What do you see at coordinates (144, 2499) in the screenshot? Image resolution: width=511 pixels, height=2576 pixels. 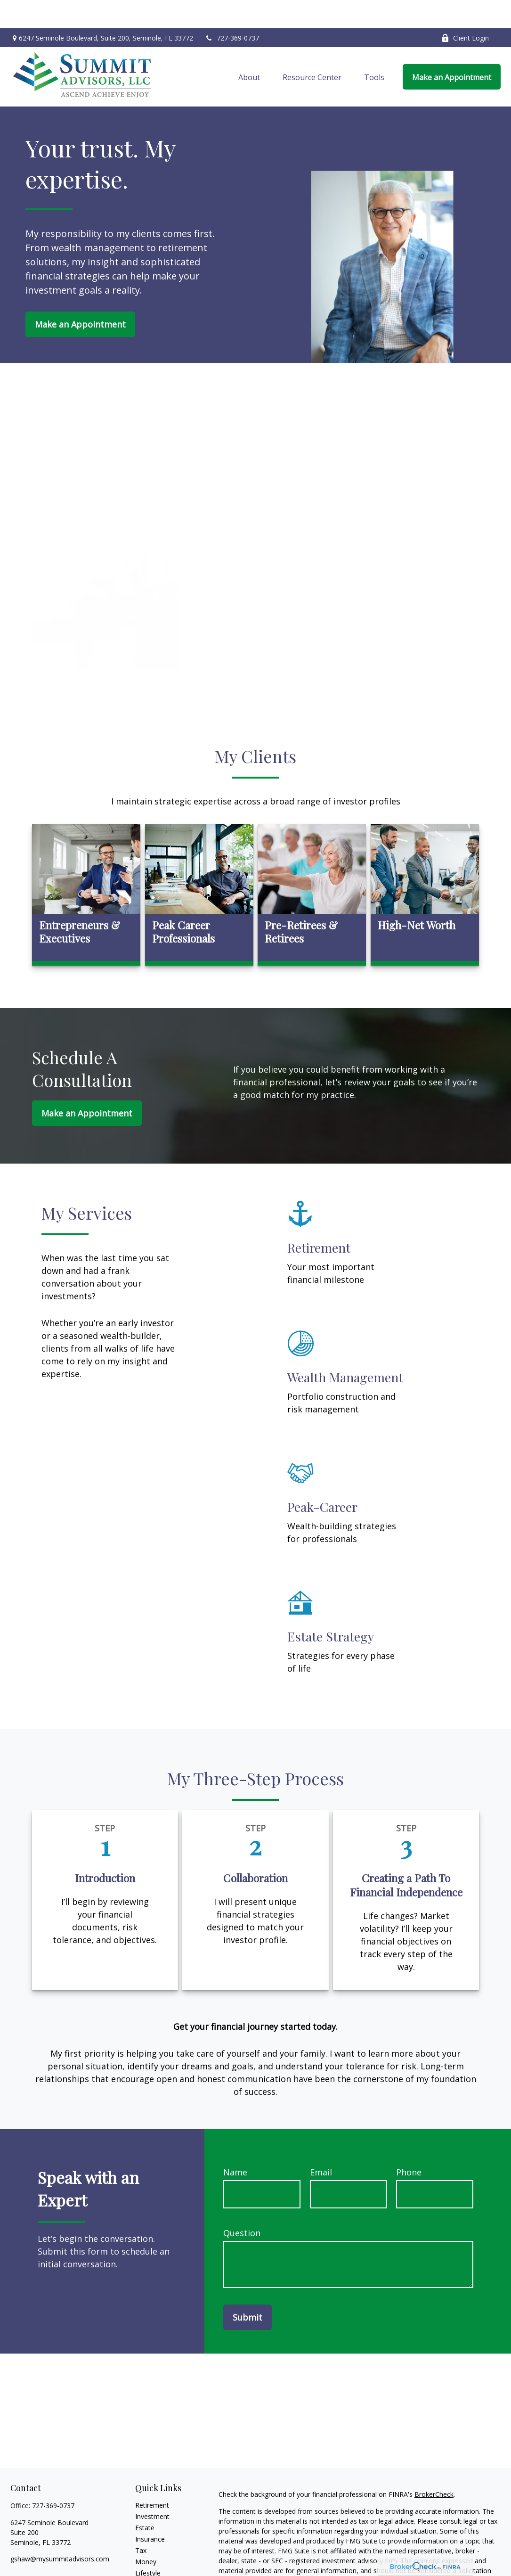 I see `Estate` at bounding box center [144, 2499].